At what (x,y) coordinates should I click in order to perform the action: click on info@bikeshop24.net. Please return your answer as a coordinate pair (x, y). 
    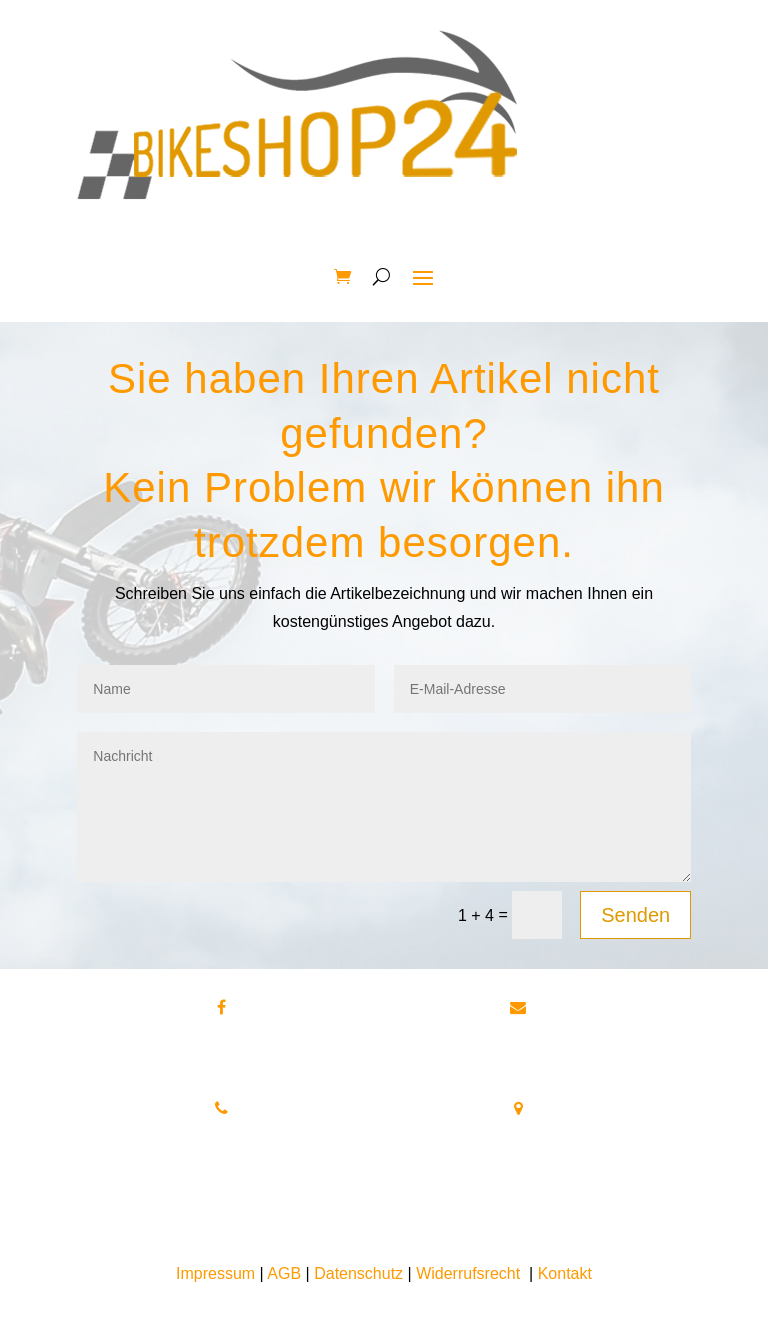
    Looking at the image, I should click on (587, 1028).